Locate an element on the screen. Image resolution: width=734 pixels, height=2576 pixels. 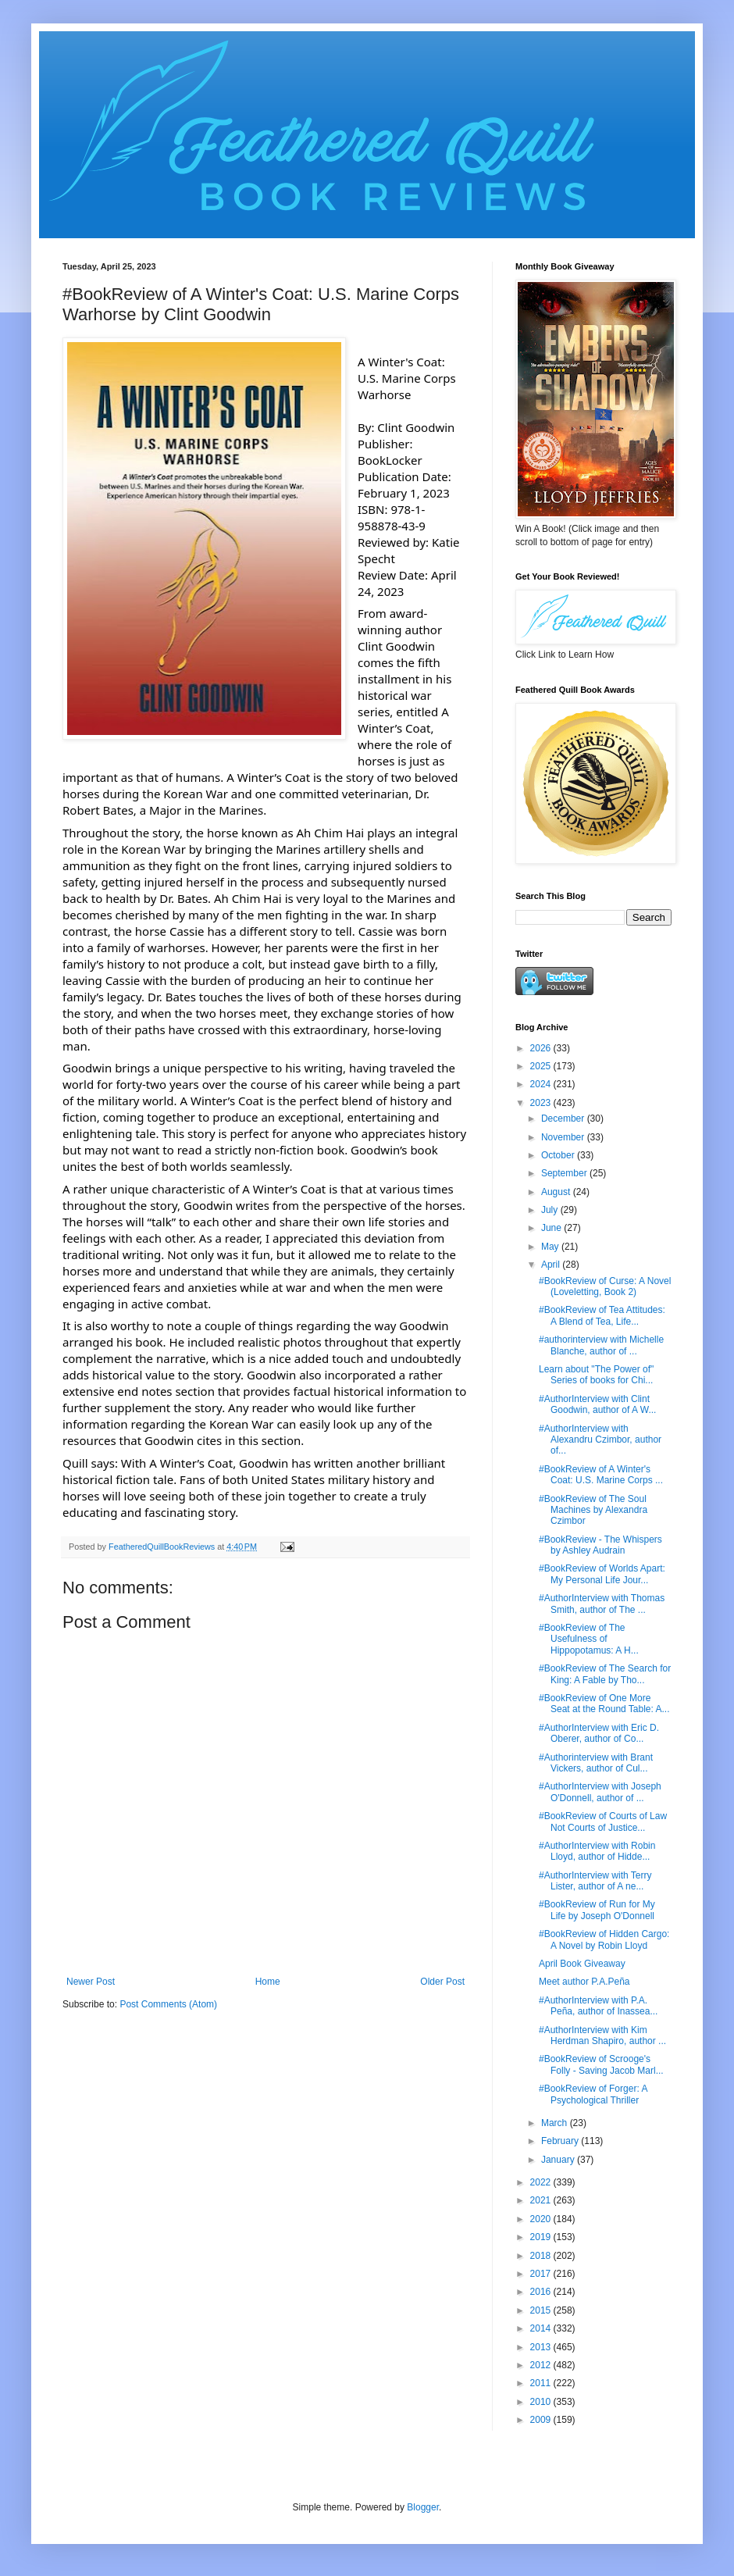
2017 is located at coordinates (542, 2273).